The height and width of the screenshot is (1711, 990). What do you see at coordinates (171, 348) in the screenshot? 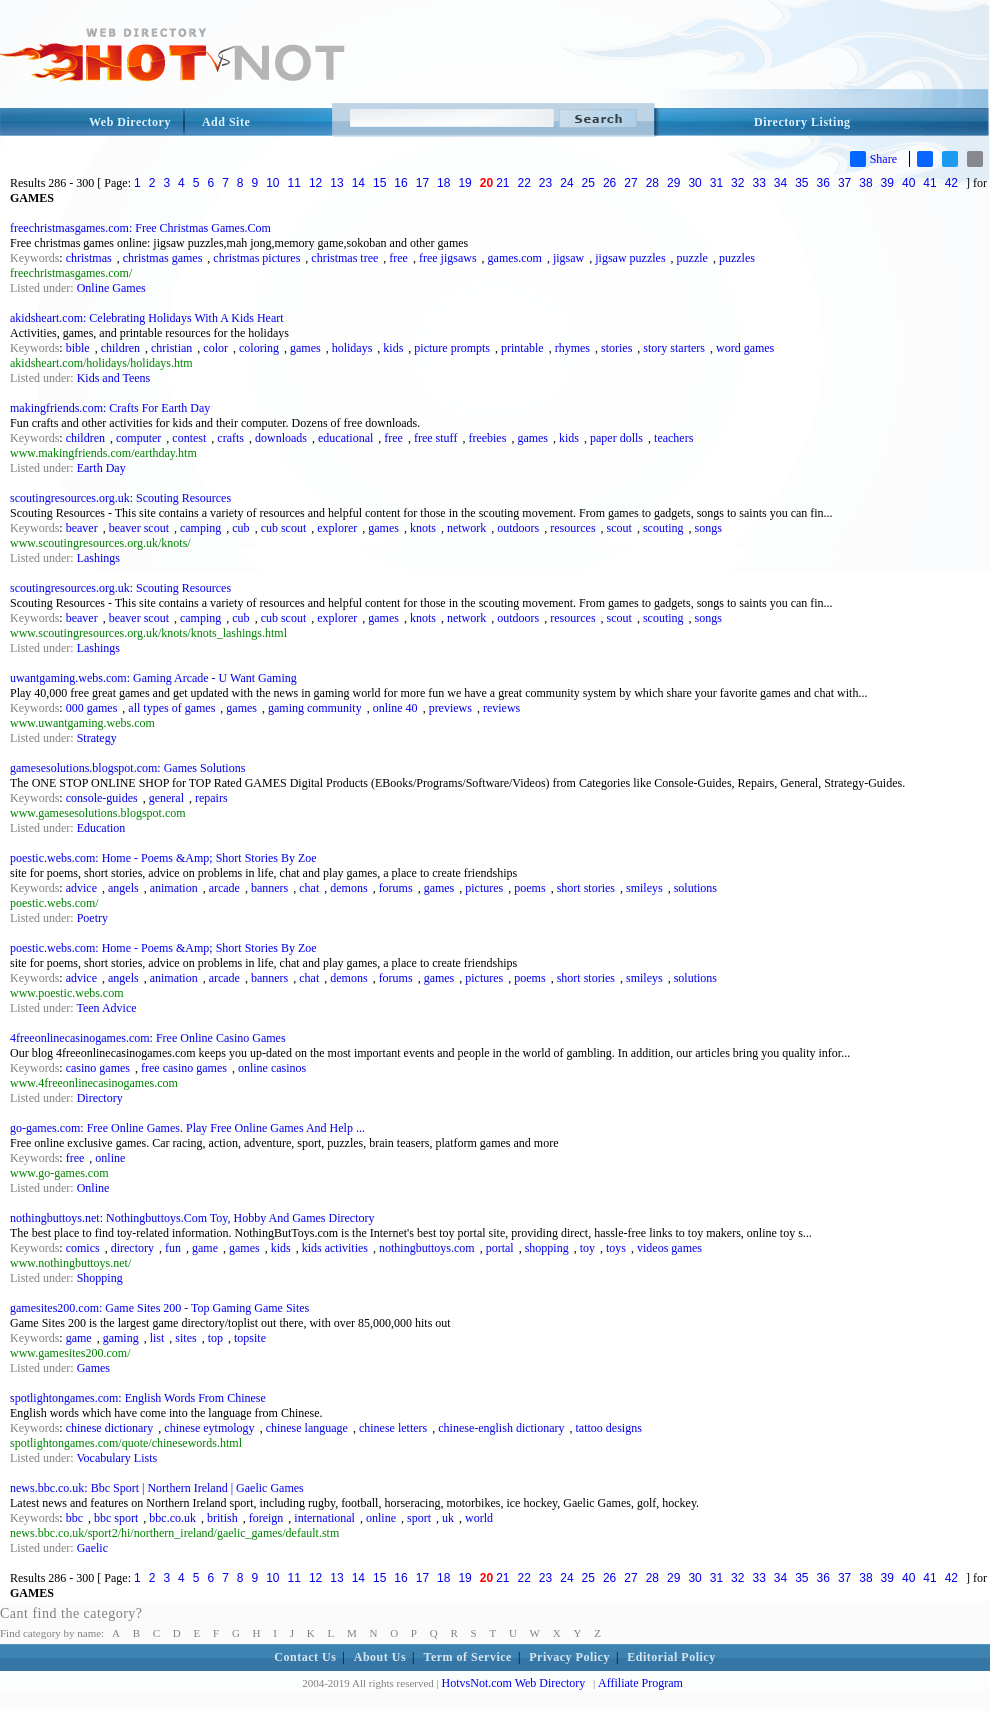
I see `christian` at bounding box center [171, 348].